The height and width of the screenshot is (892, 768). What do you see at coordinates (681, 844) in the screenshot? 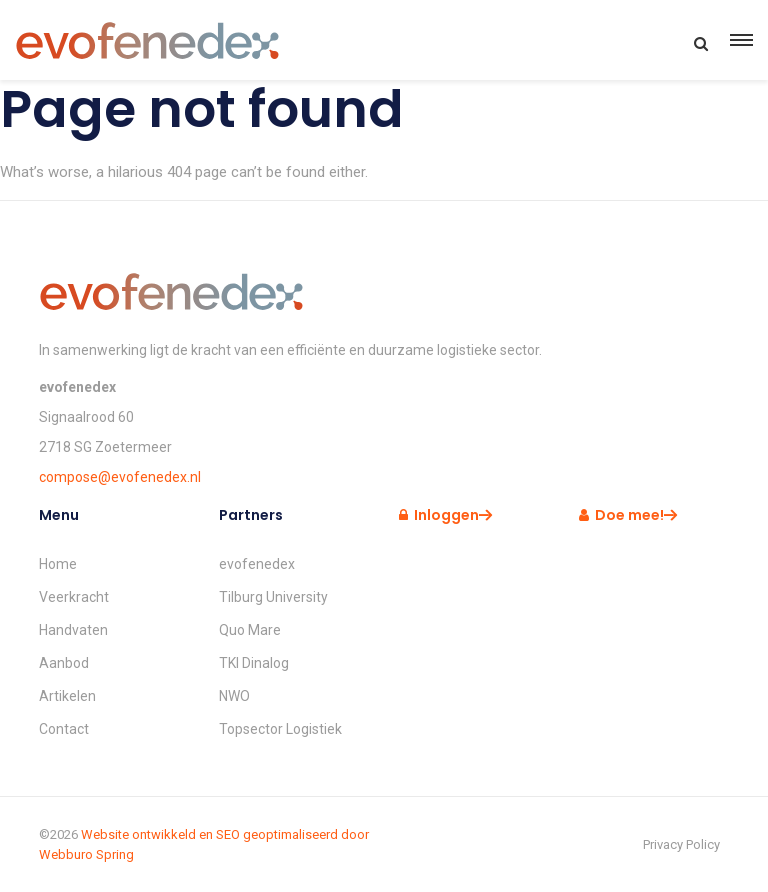
I see `Privacy Policy` at bounding box center [681, 844].